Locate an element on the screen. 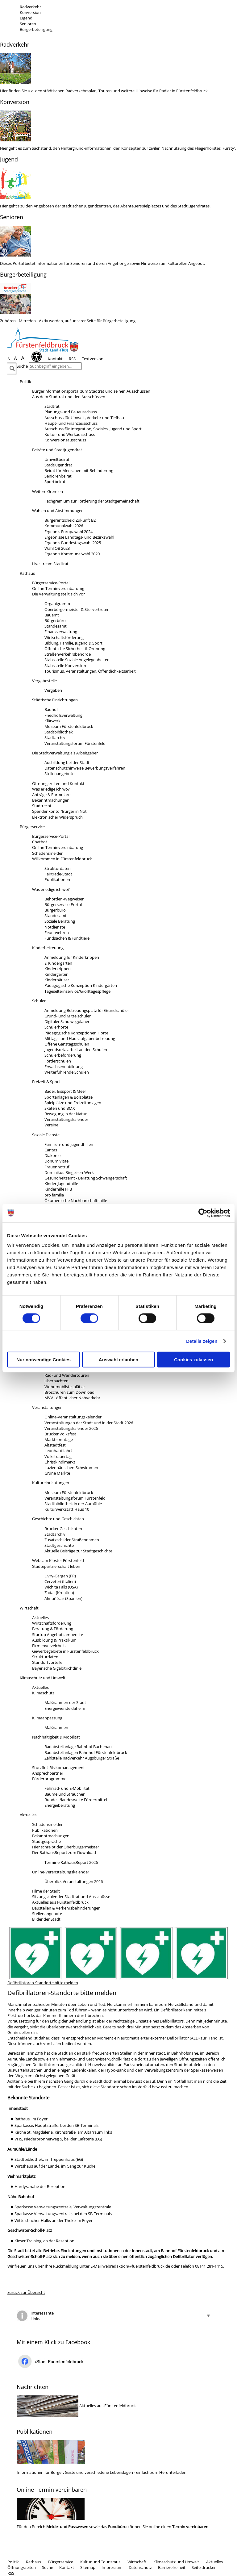 This screenshot has height=2576, width=237. Altstadtfest is located at coordinates (55, 1445).